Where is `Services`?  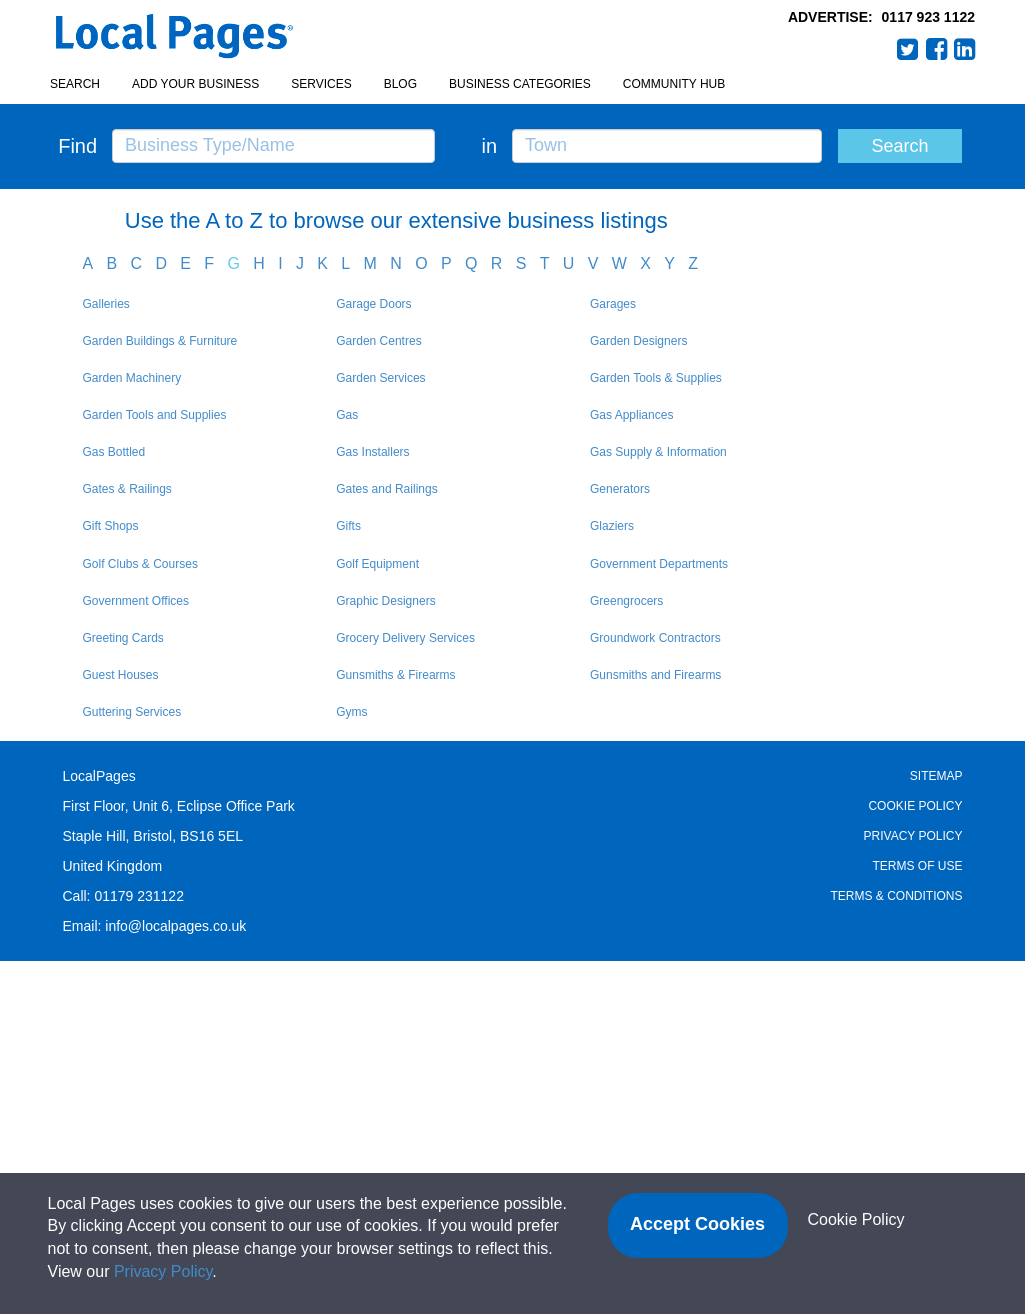
Services is located at coordinates (321, 84).